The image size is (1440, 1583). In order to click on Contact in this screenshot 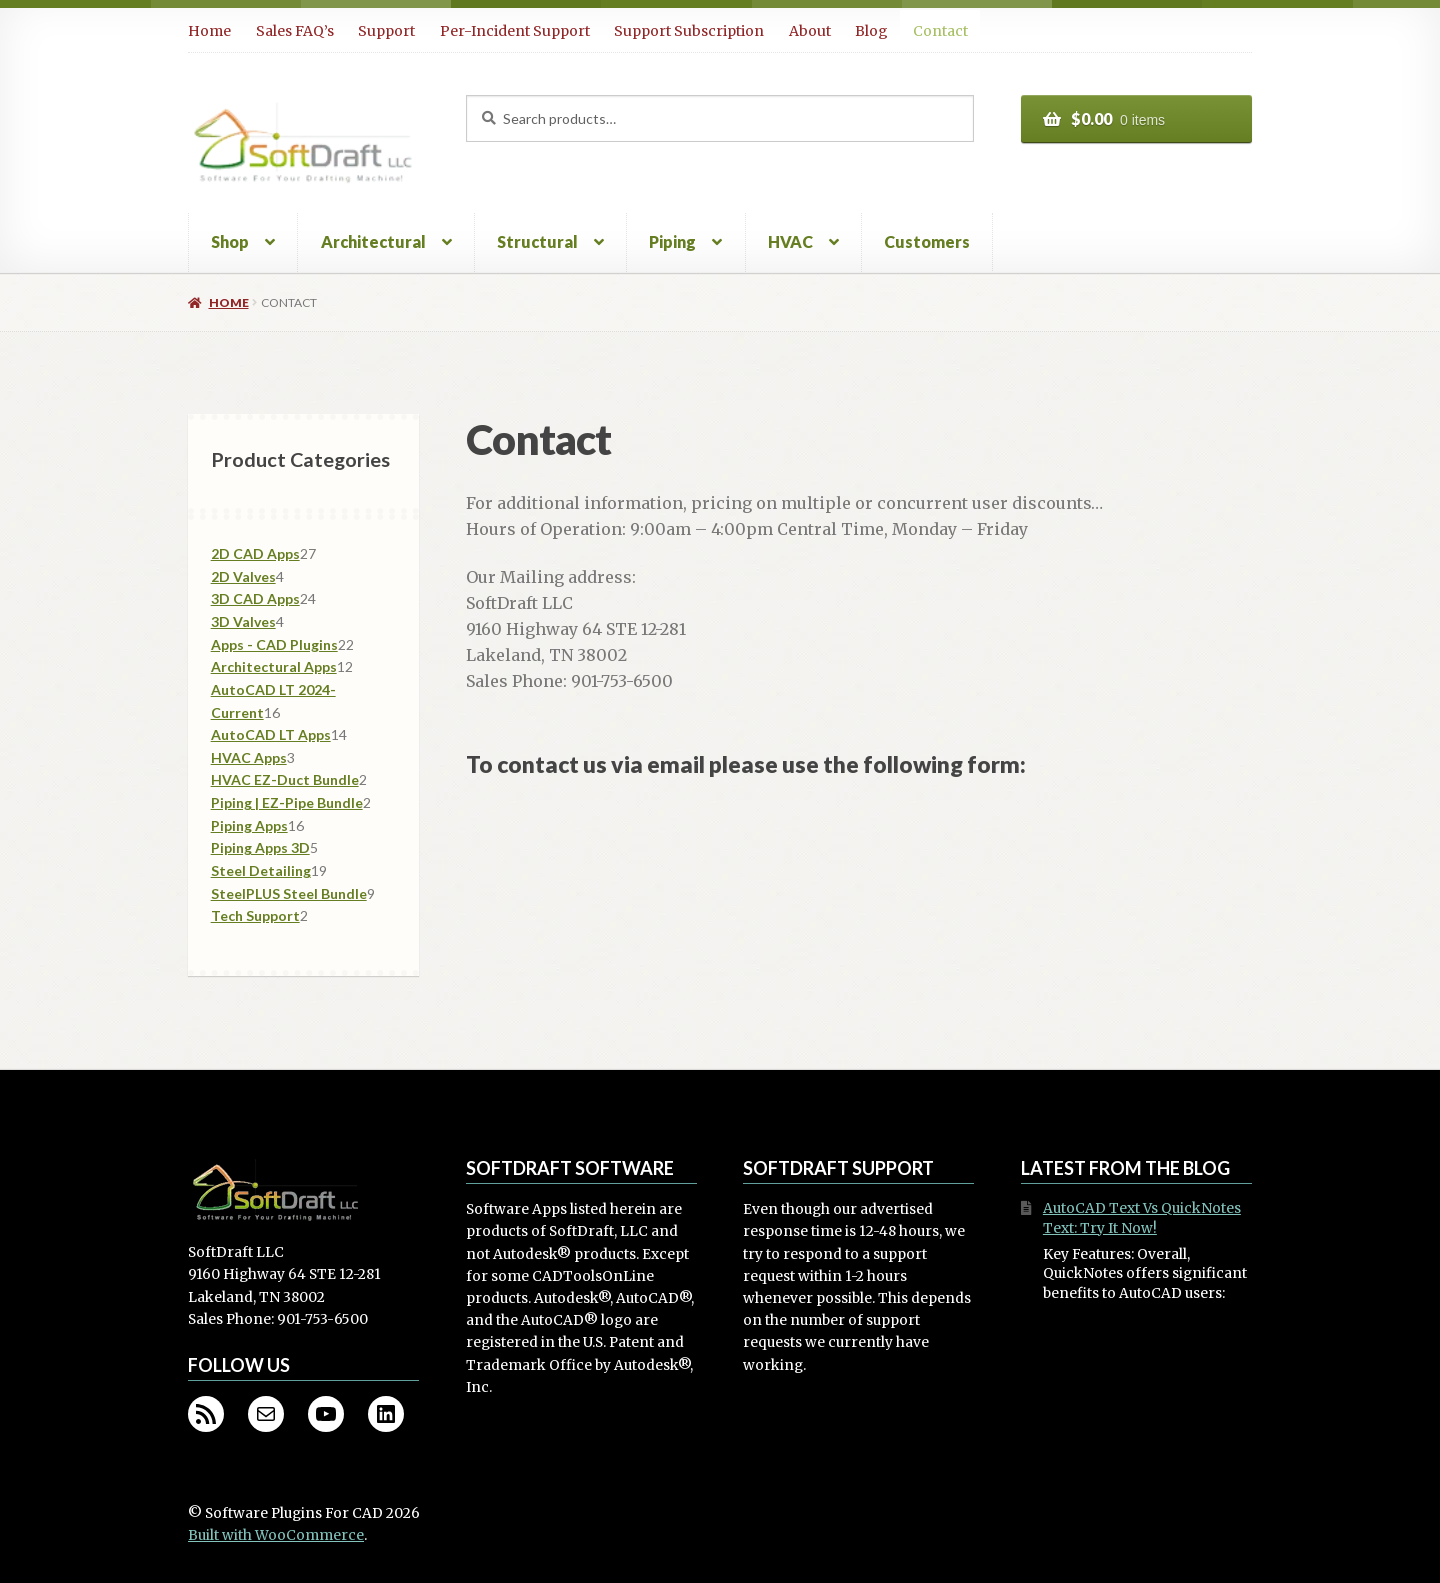, I will do `click(940, 31)`.